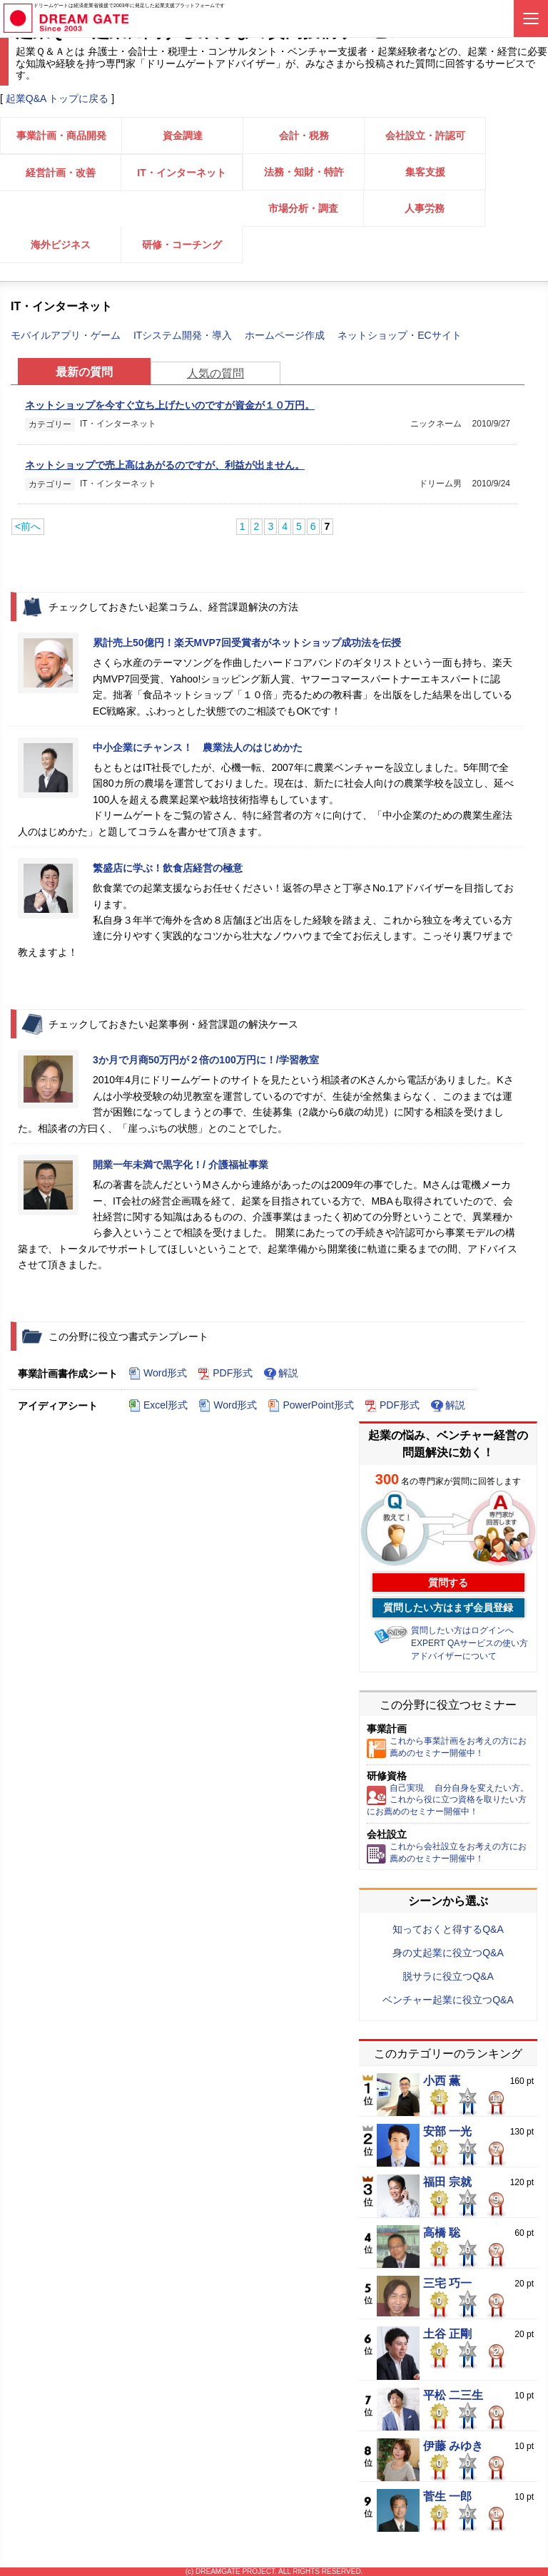 Image resolution: width=548 pixels, height=2576 pixels. What do you see at coordinates (206, 1059) in the screenshot?
I see `3か月で月商50万円が２倍の100万円に！/学習教室` at bounding box center [206, 1059].